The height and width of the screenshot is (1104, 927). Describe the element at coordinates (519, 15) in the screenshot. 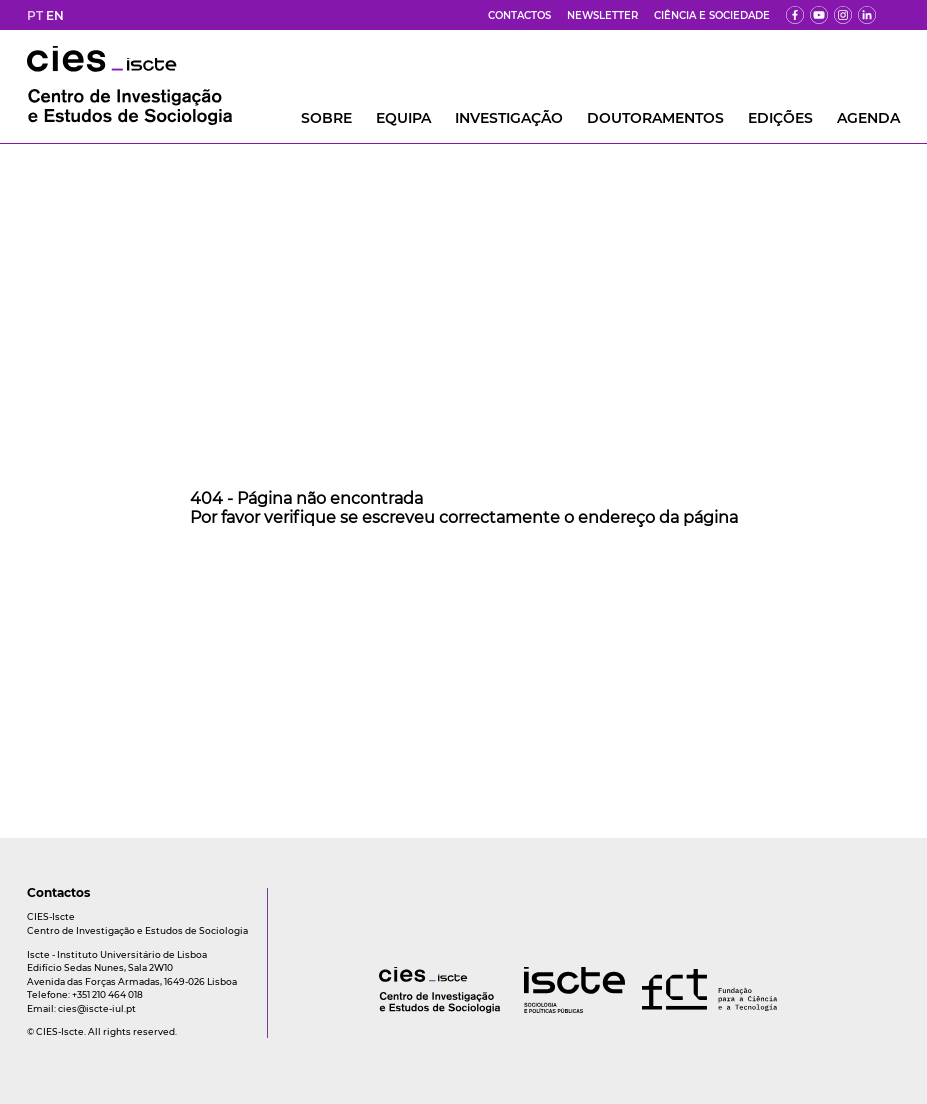

I see `Contactos` at that location.